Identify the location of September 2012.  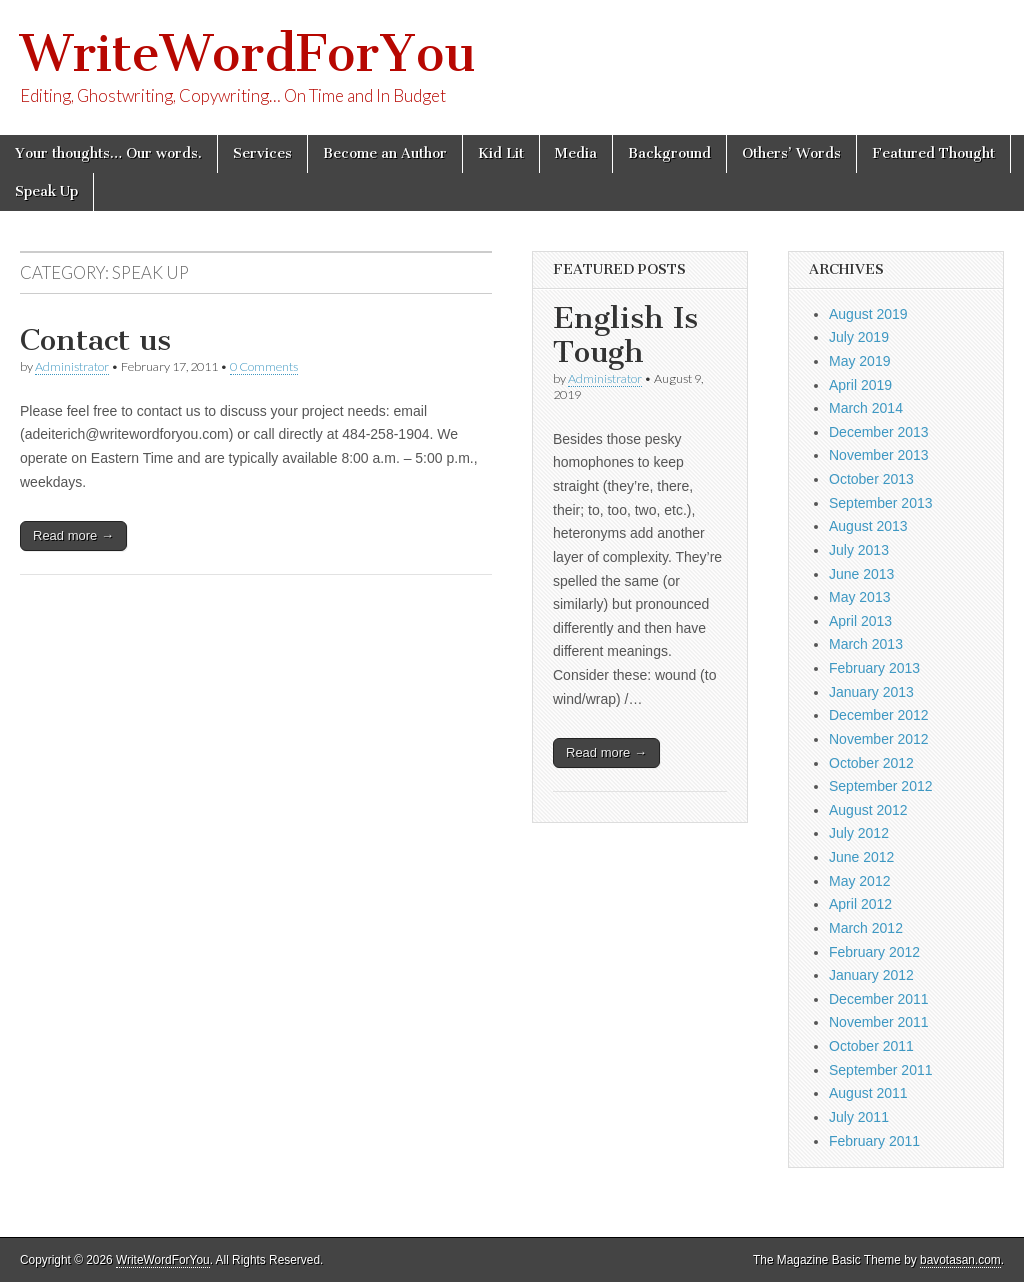
(881, 786).